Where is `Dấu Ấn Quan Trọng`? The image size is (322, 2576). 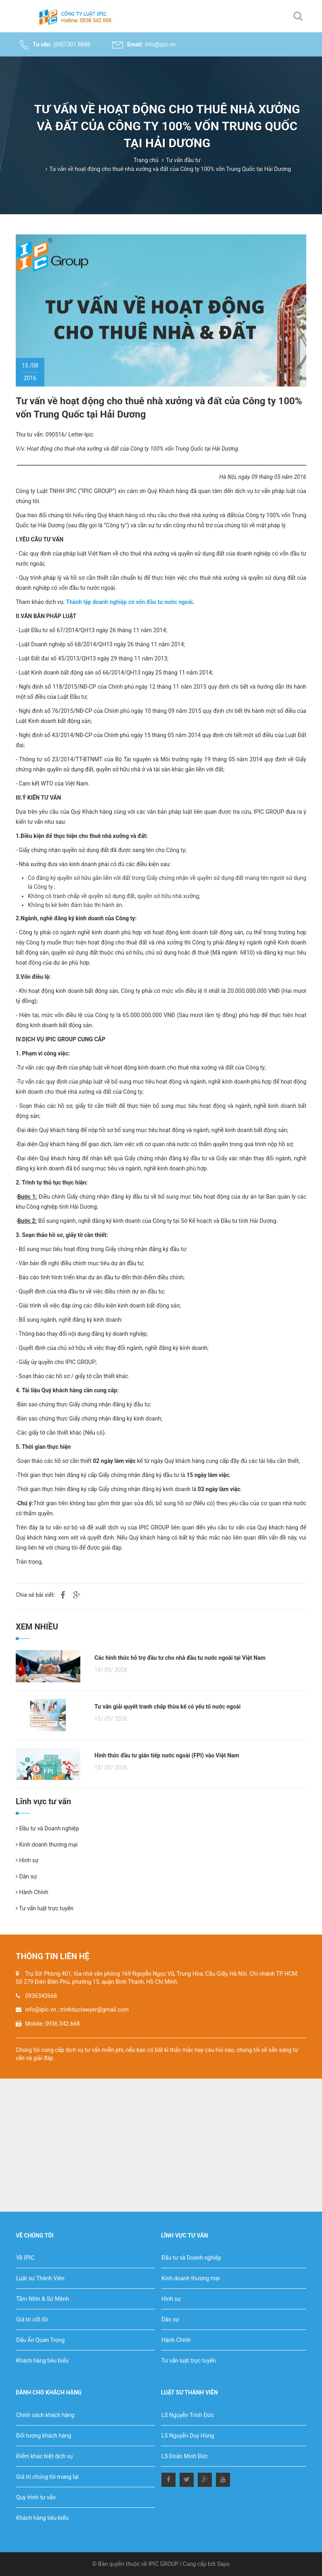 Dấu Ấn Quan Trọng is located at coordinates (40, 2340).